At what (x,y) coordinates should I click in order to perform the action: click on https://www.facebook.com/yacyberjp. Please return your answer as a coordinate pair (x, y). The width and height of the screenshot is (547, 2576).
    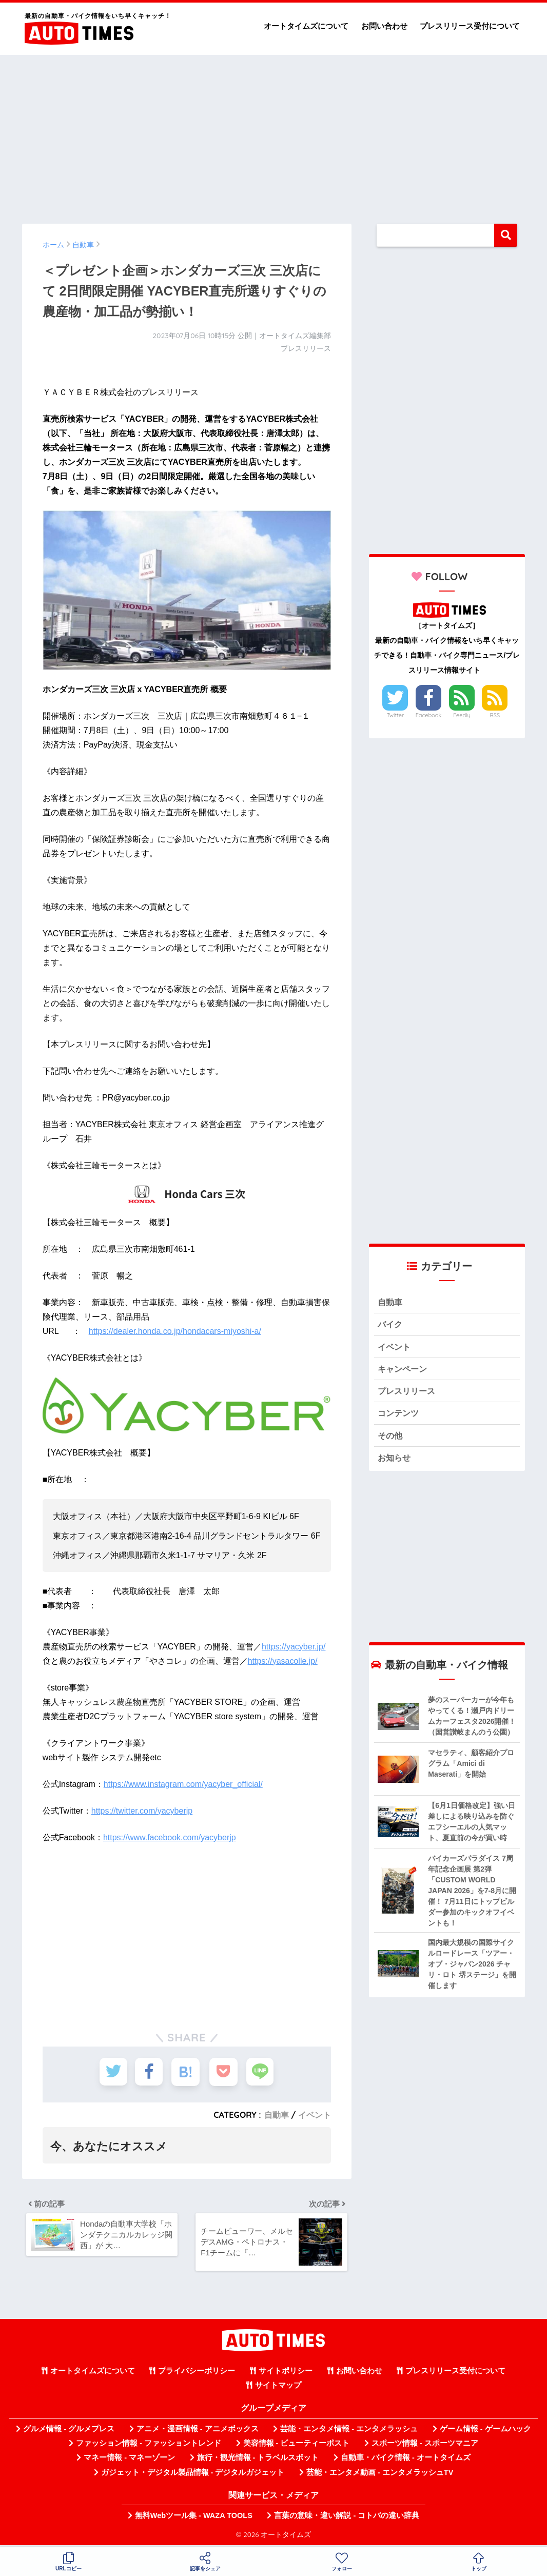
    Looking at the image, I should click on (169, 1837).